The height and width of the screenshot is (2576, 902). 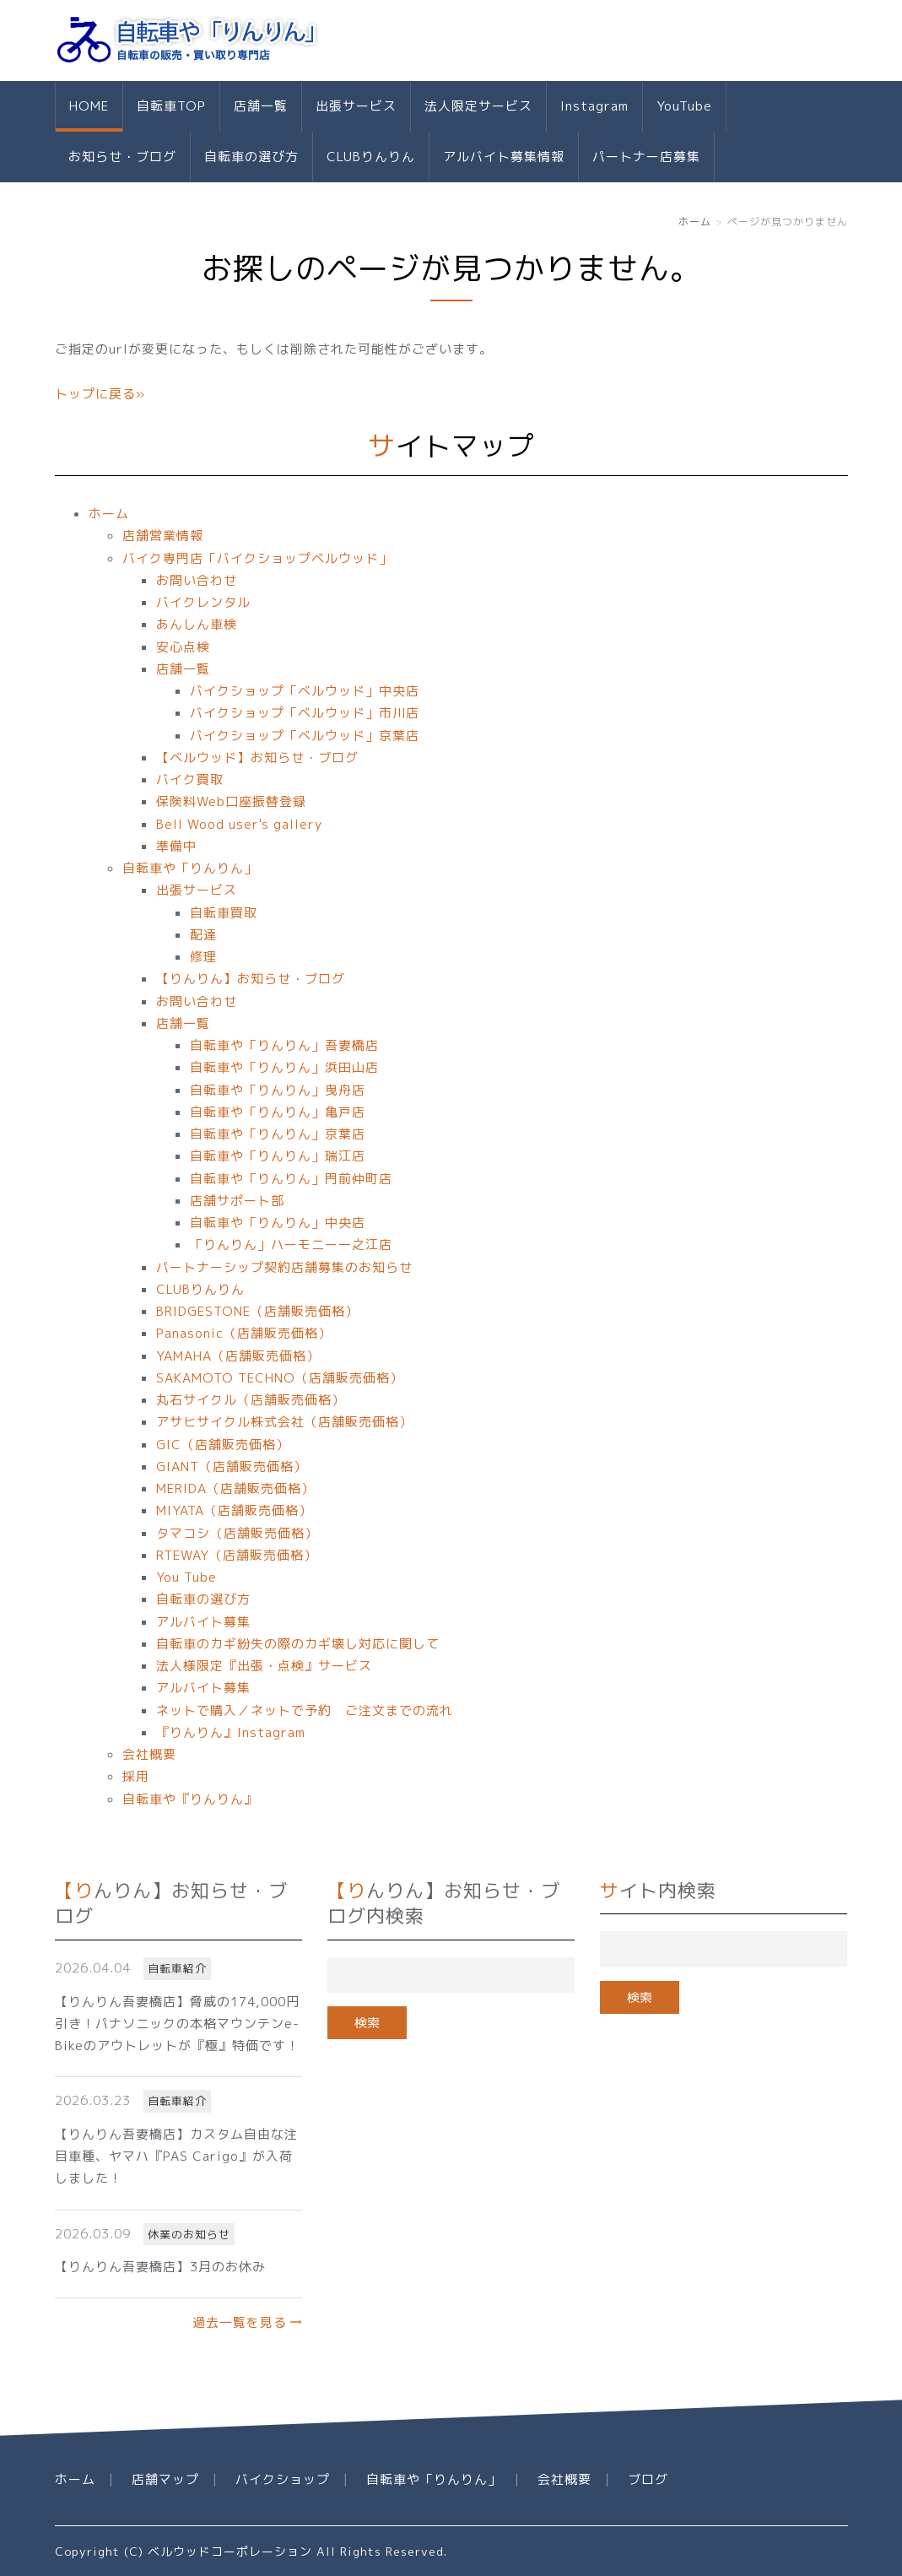 What do you see at coordinates (250, 979) in the screenshot?
I see `【りんりん】お知らせ・ブログ` at bounding box center [250, 979].